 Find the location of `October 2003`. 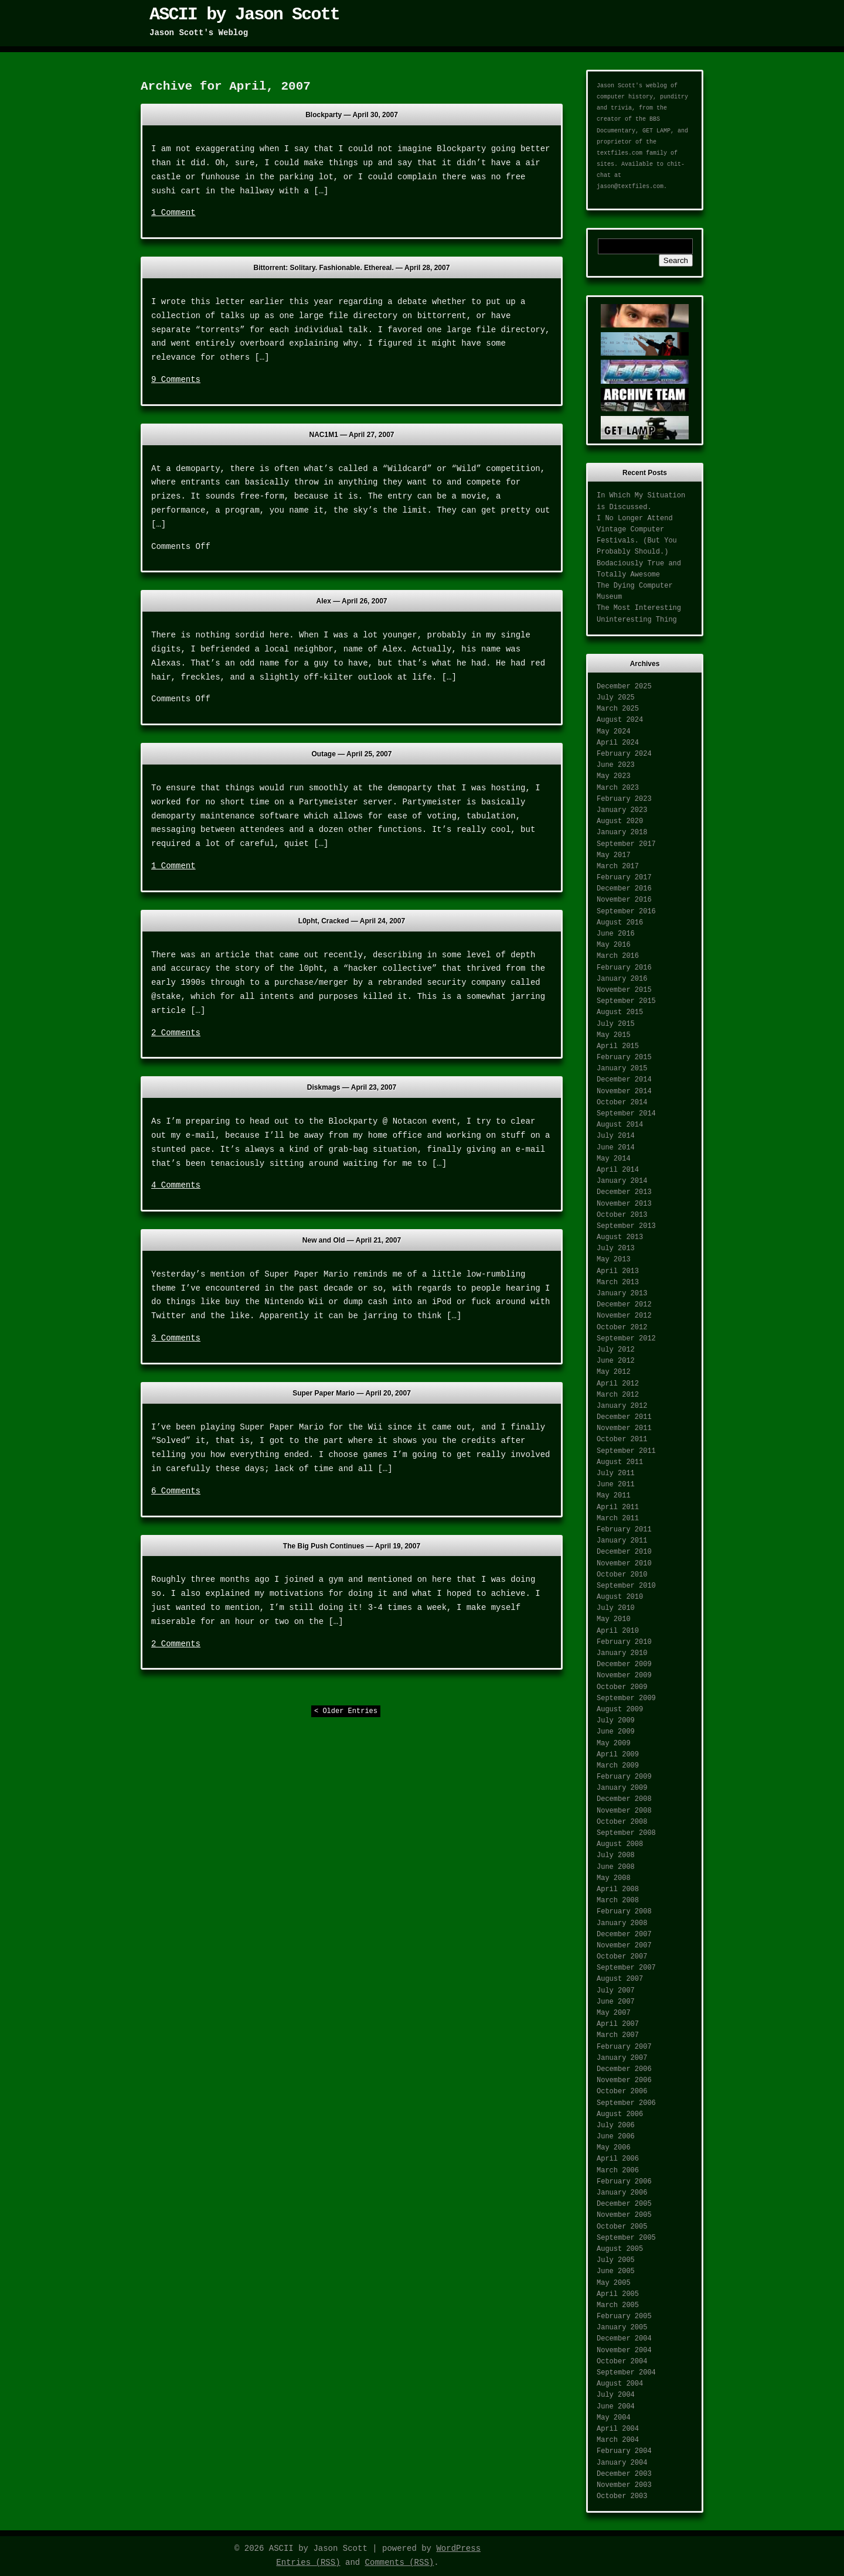

October 2003 is located at coordinates (622, 2496).